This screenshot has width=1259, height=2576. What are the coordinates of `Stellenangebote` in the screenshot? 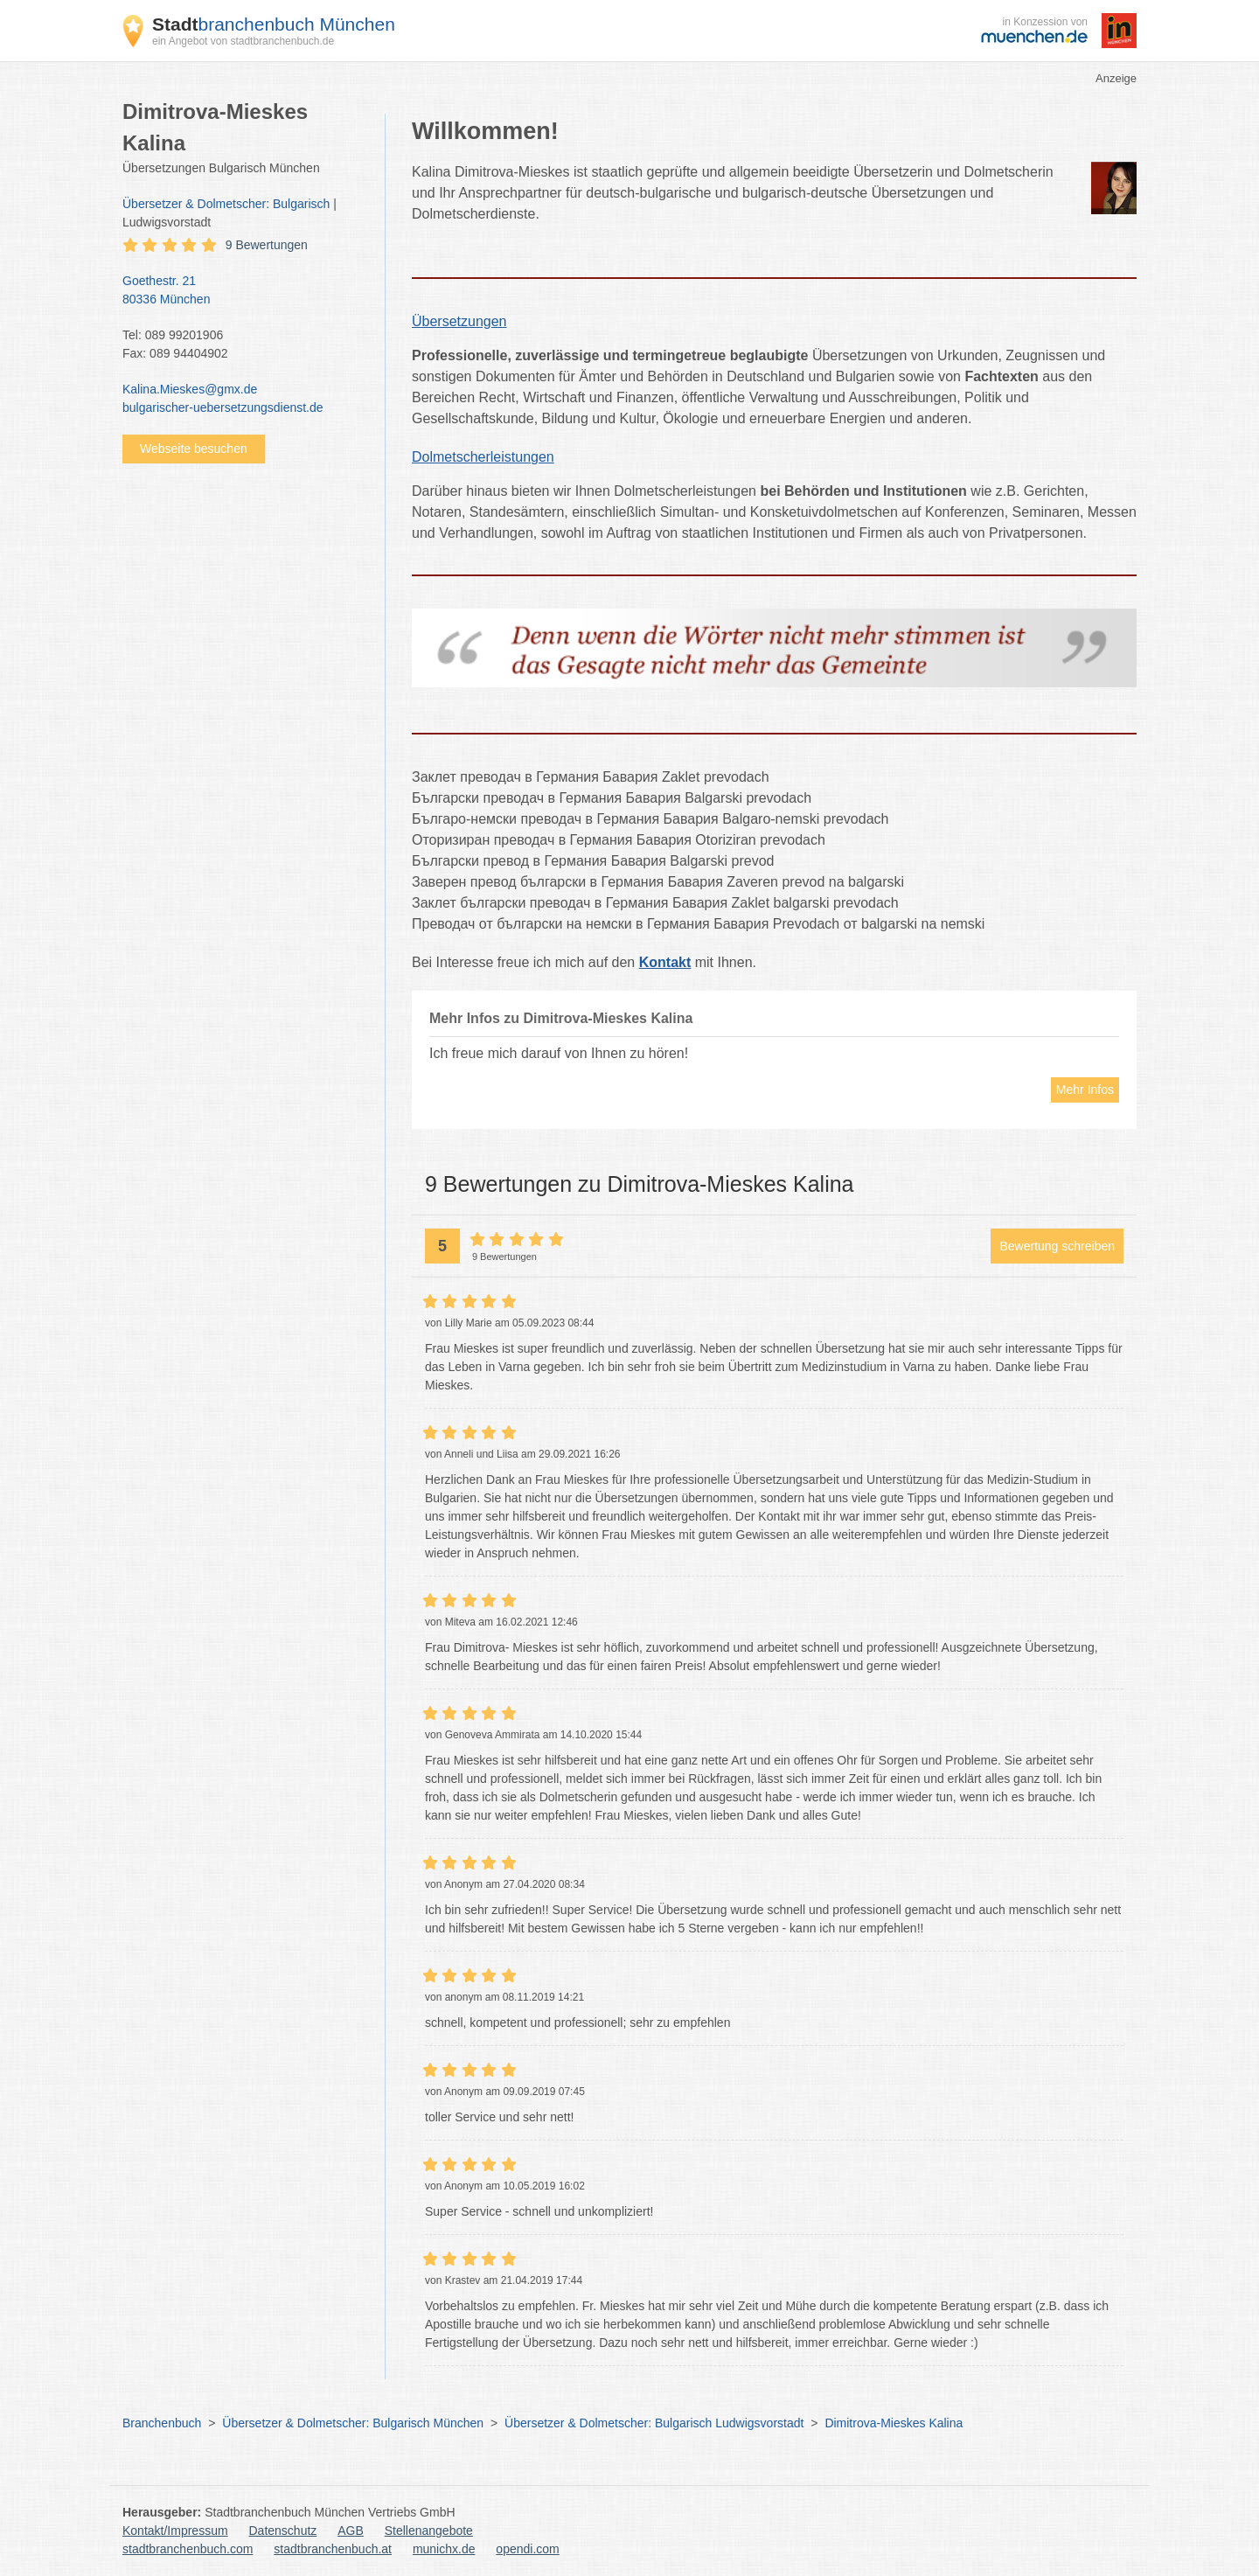 It's located at (429, 2531).